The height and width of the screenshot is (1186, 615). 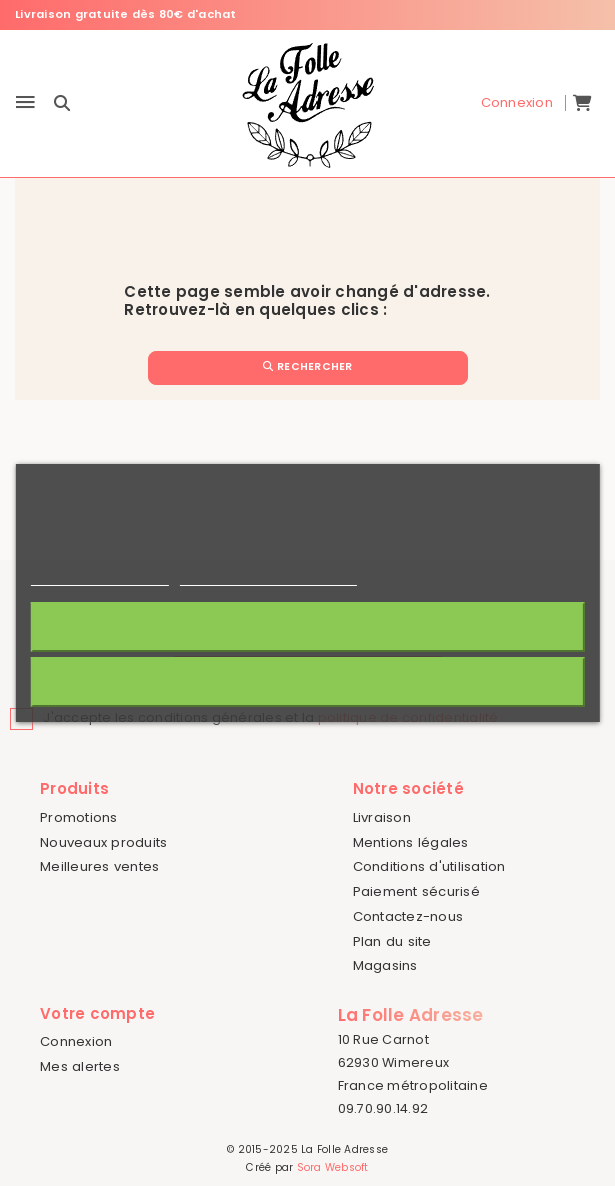 What do you see at coordinates (416, 891) in the screenshot?
I see `Paiement sécurisé` at bounding box center [416, 891].